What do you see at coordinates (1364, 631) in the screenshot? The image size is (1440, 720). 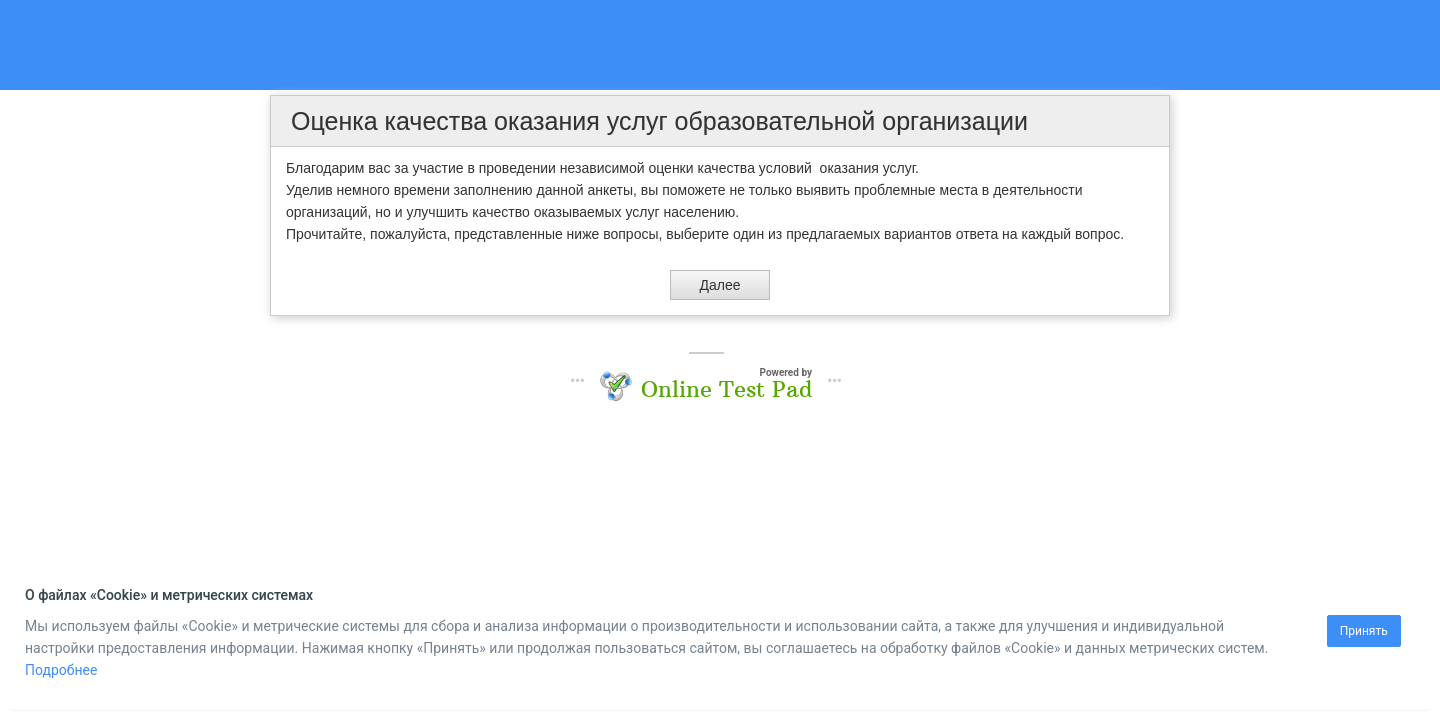 I see `Принять` at bounding box center [1364, 631].